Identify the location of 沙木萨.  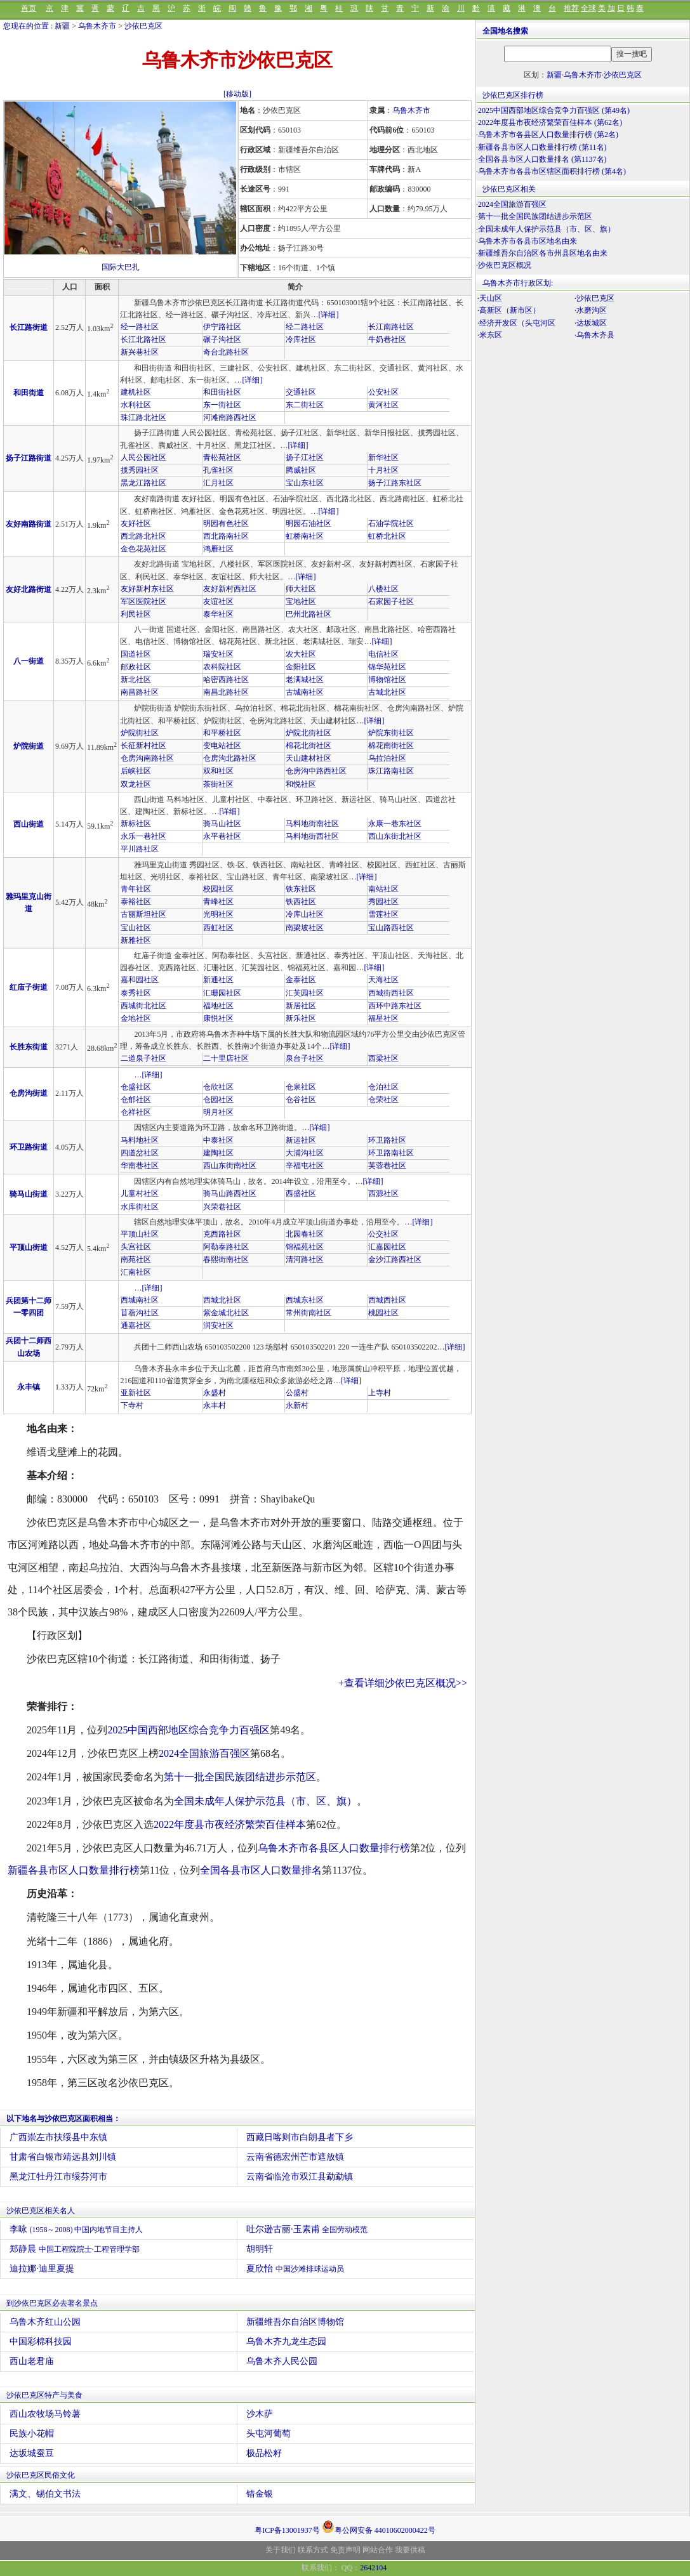
(259, 2414).